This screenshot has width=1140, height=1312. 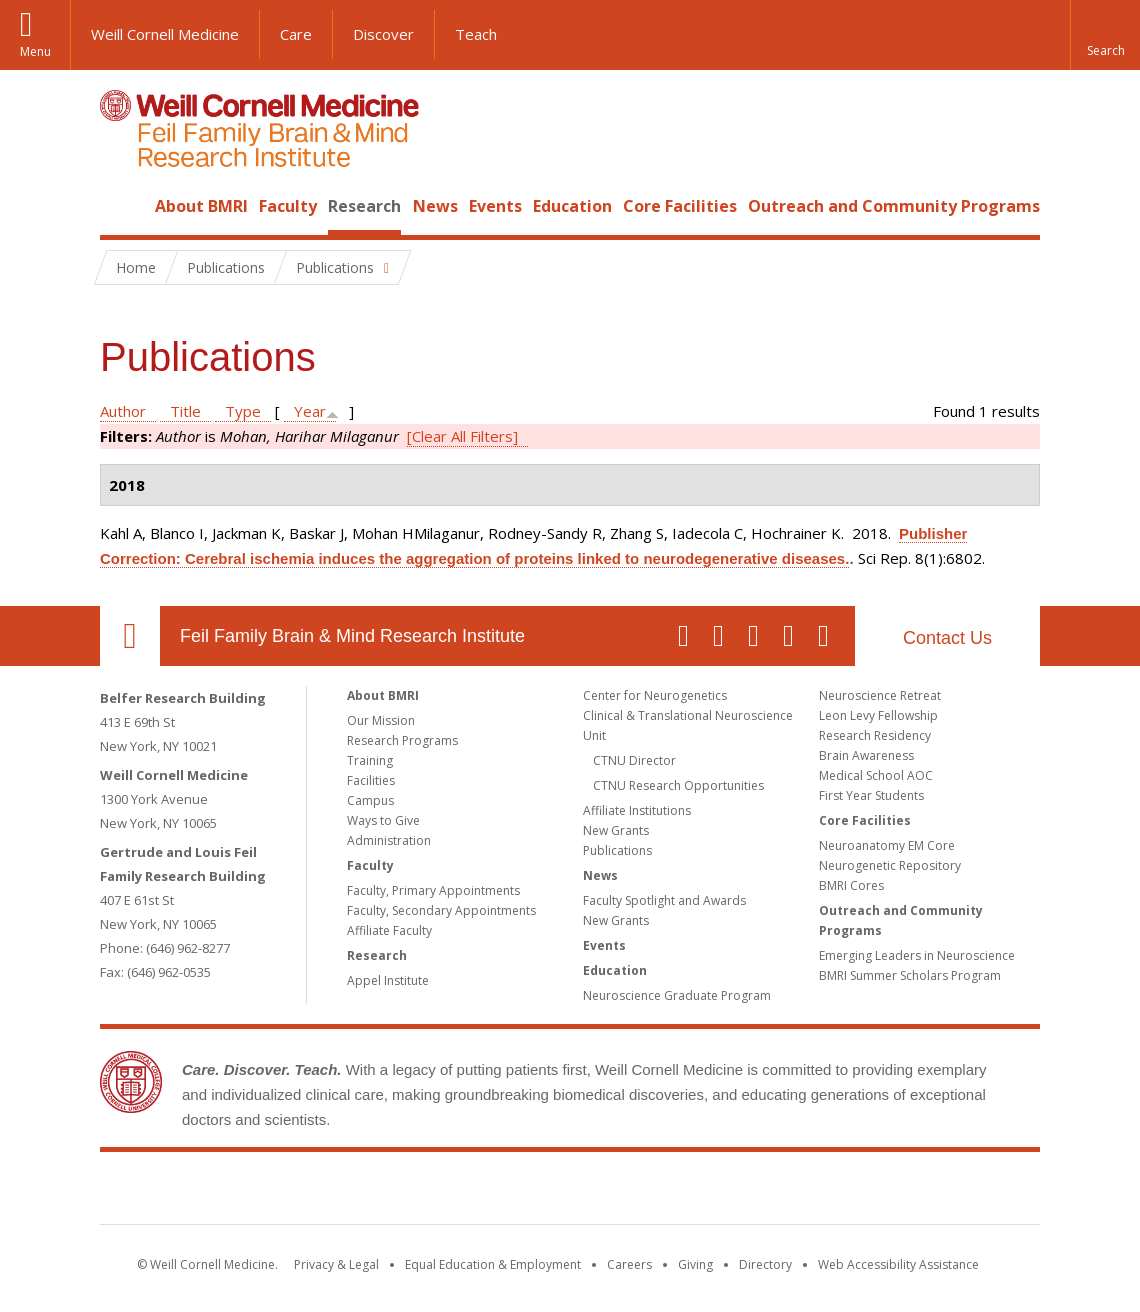 What do you see at coordinates (352, 636) in the screenshot?
I see `Feil Family Brain & Mind Research Institute` at bounding box center [352, 636].